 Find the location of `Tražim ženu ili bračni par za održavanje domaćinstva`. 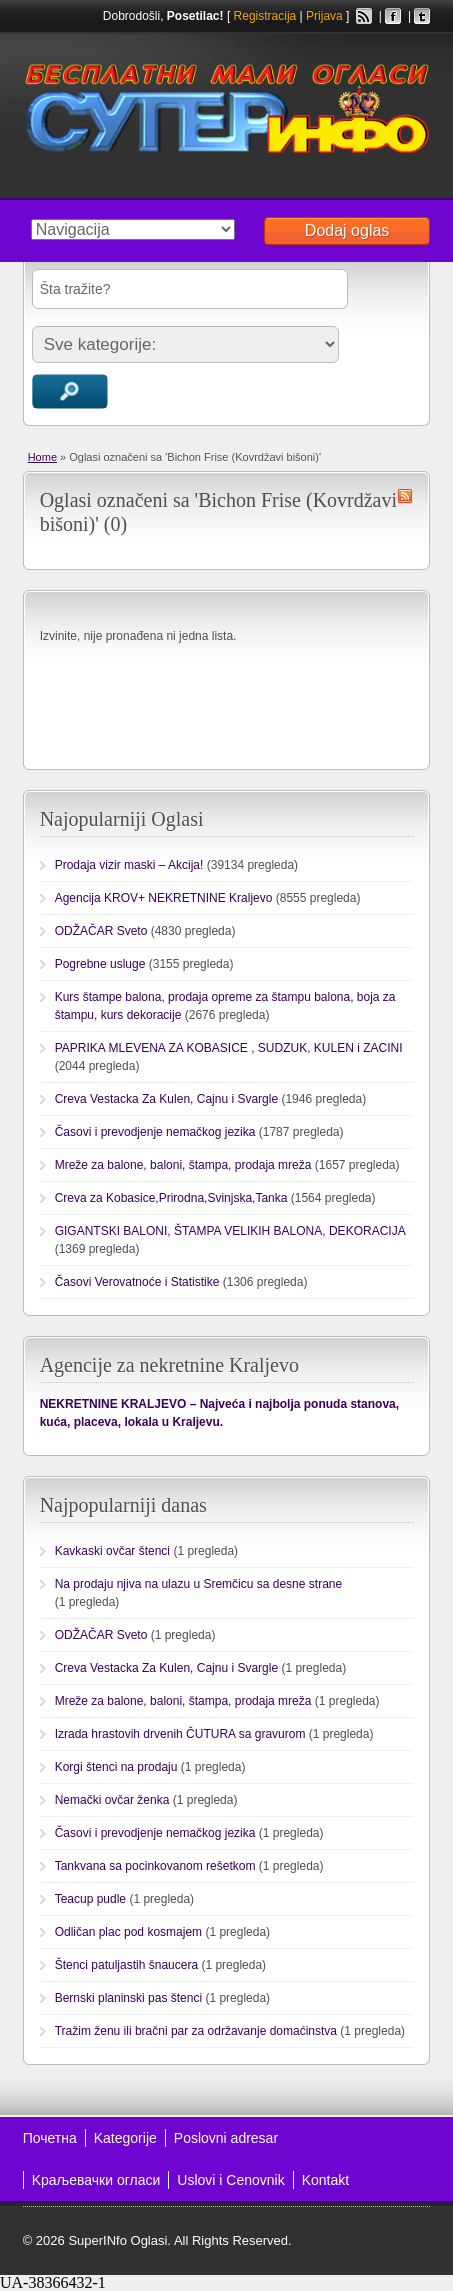

Tražim ženu ili bračni par za održavanje domaćinstva is located at coordinates (196, 2031).